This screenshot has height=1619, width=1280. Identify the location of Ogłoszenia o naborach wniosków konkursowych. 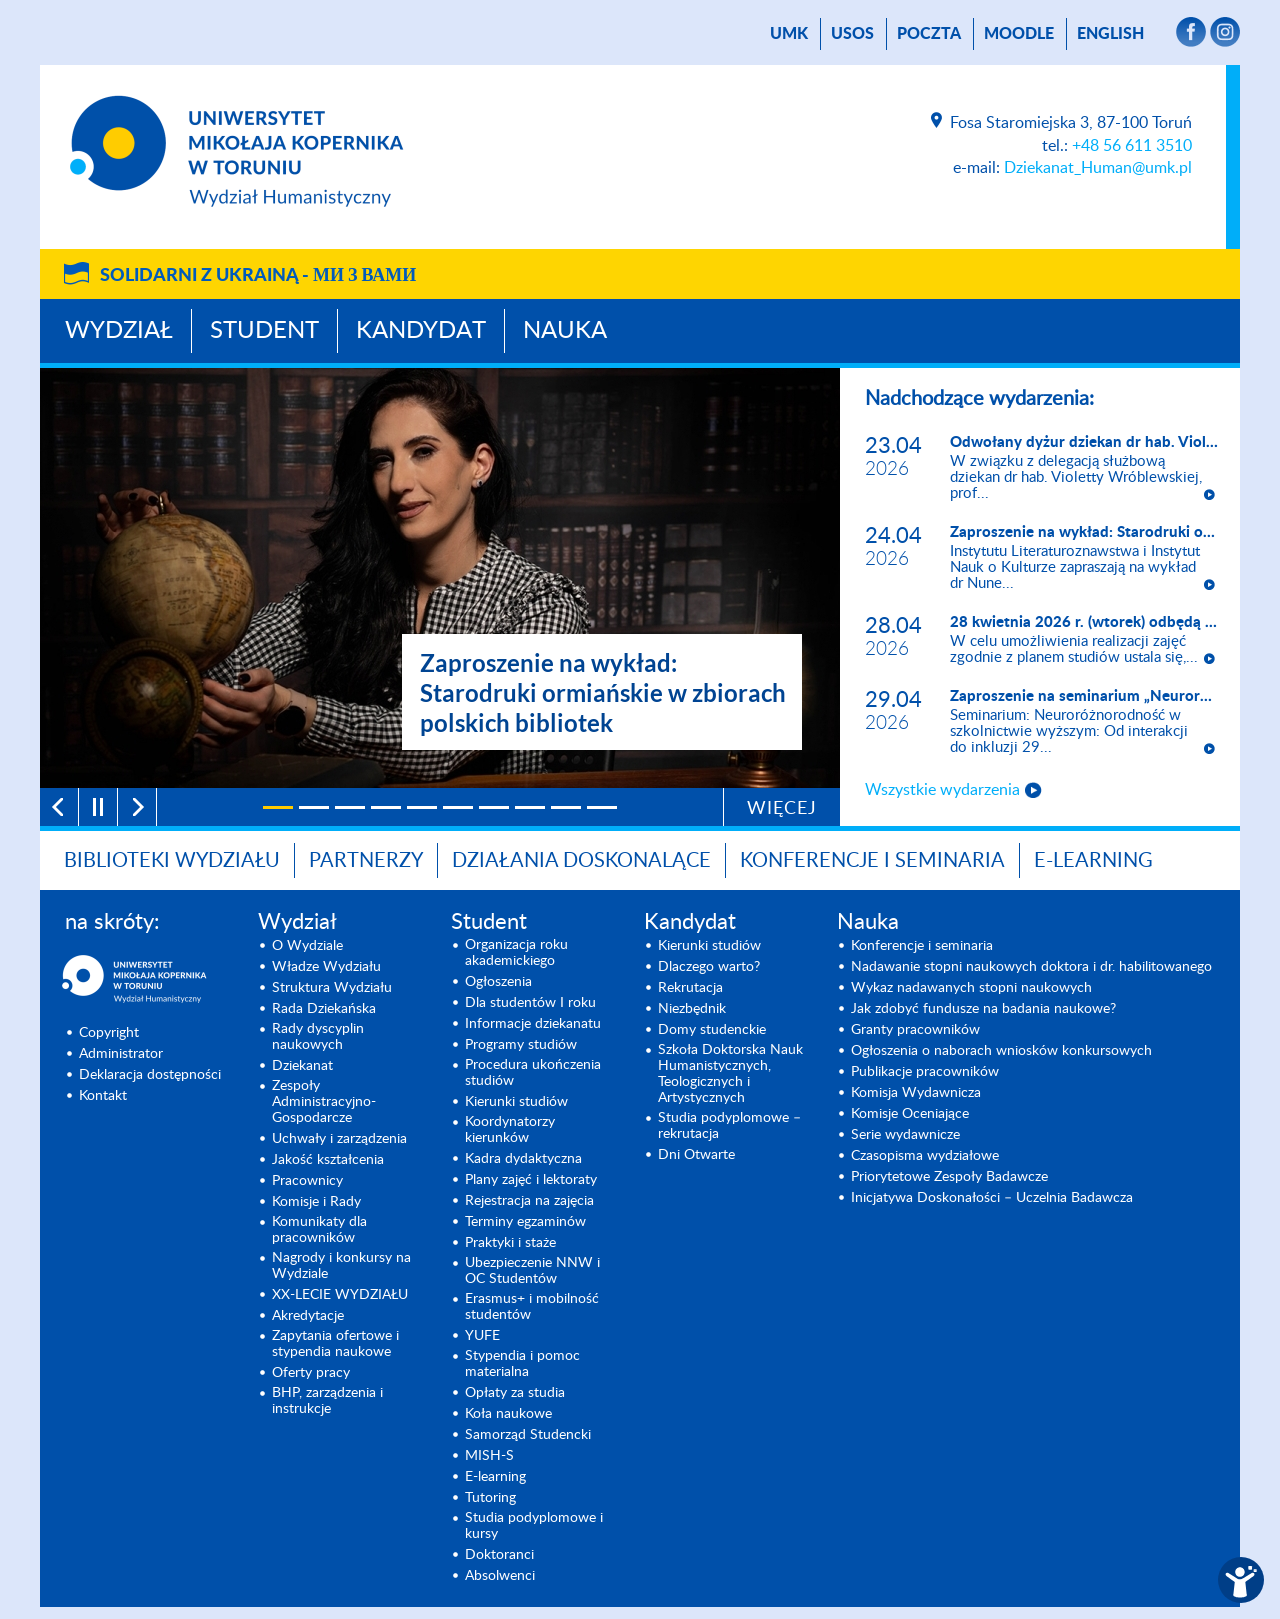
(1001, 1051).